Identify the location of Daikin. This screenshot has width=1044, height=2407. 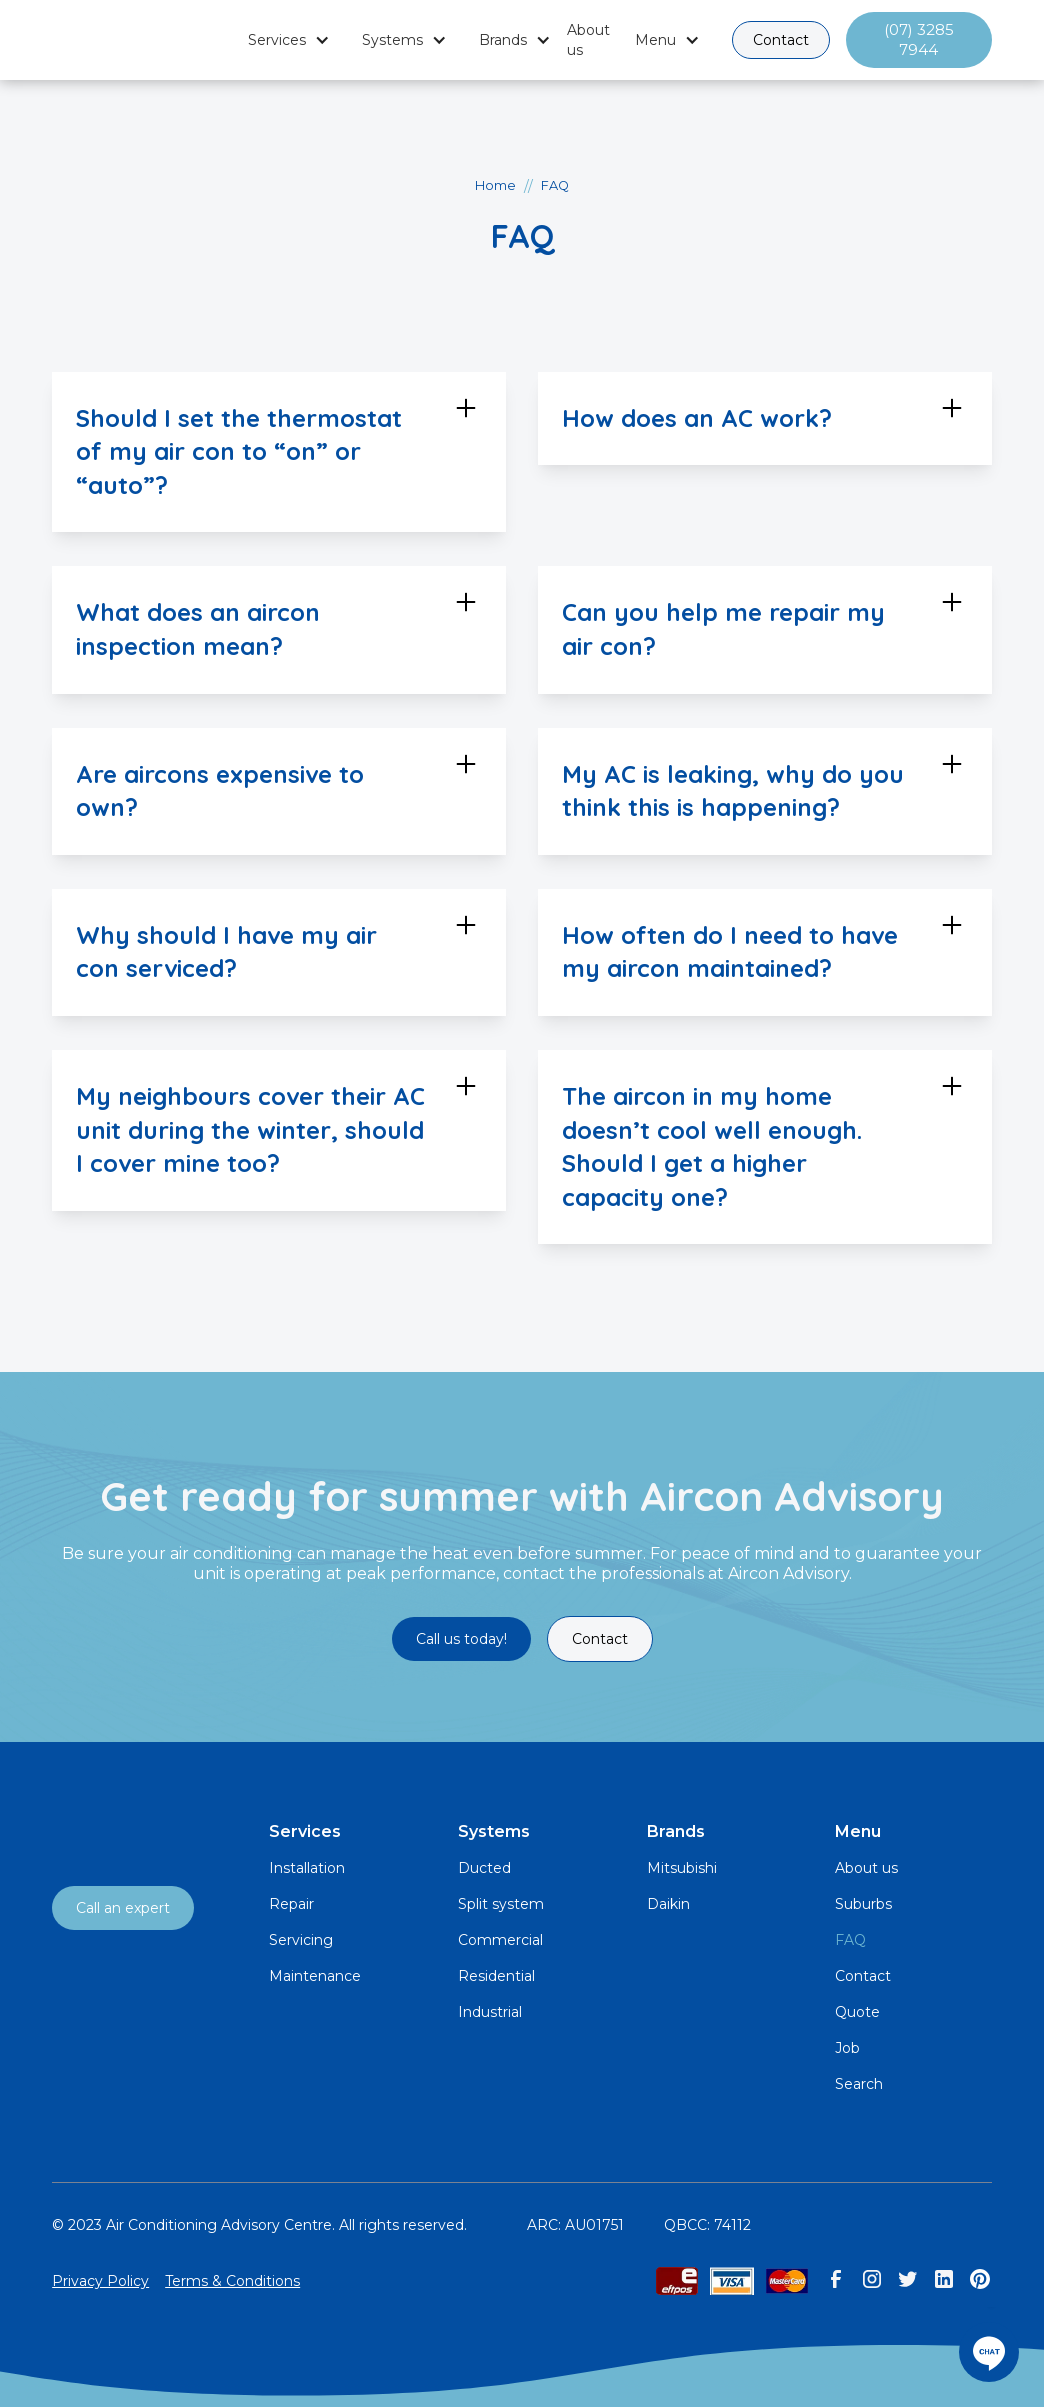
(668, 1904).